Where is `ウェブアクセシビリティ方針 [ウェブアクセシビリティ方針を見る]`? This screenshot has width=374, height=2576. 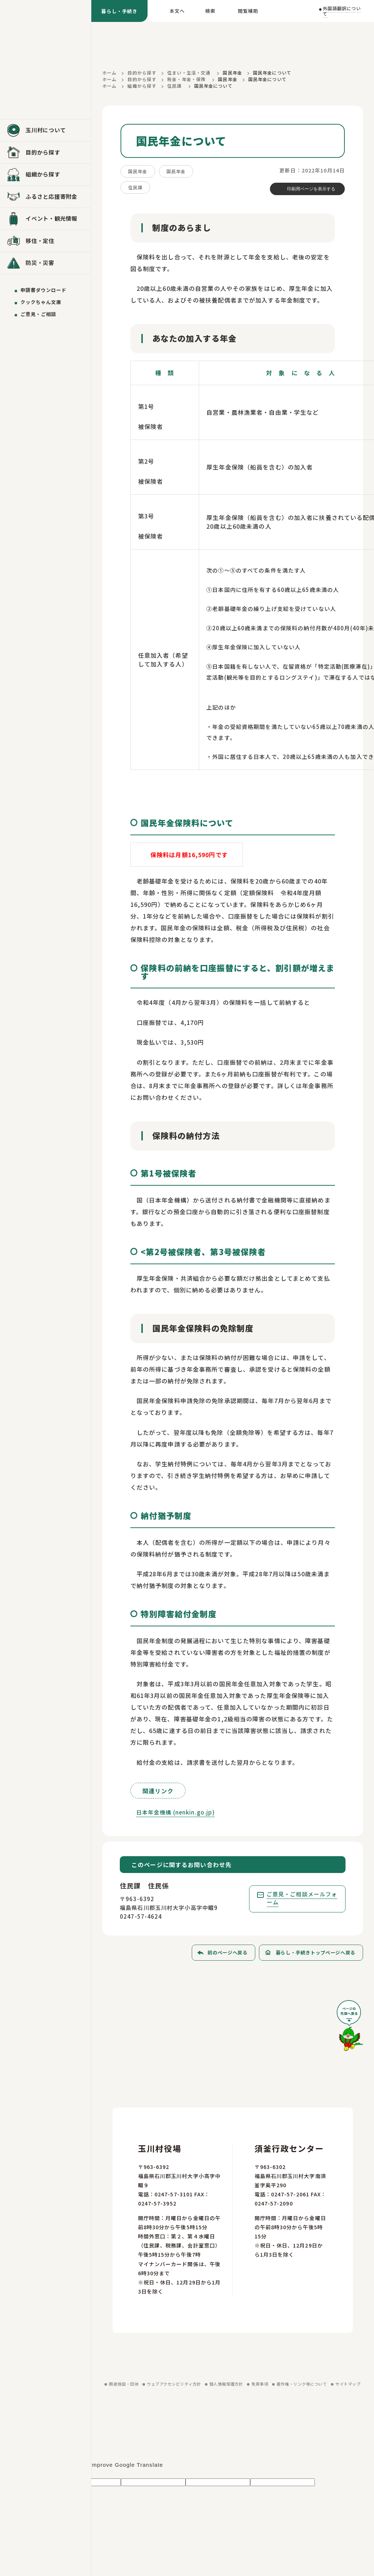 ウェブアクセシビリティ方針 [ウェブアクセシビリティ方針を見る] is located at coordinates (174, 2384).